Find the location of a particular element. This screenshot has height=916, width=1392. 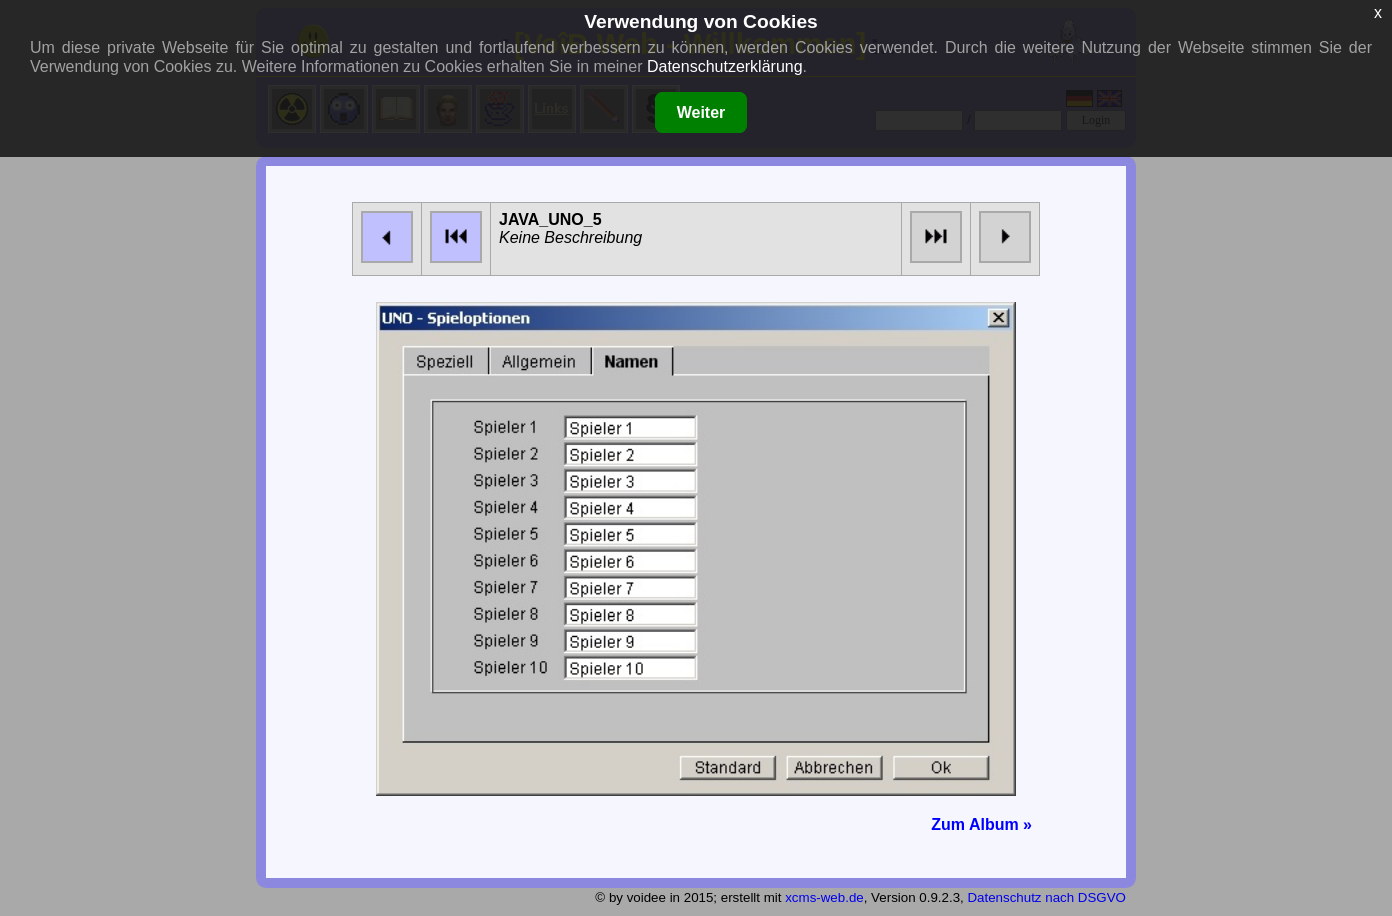

xcms-web.de is located at coordinates (824, 897).